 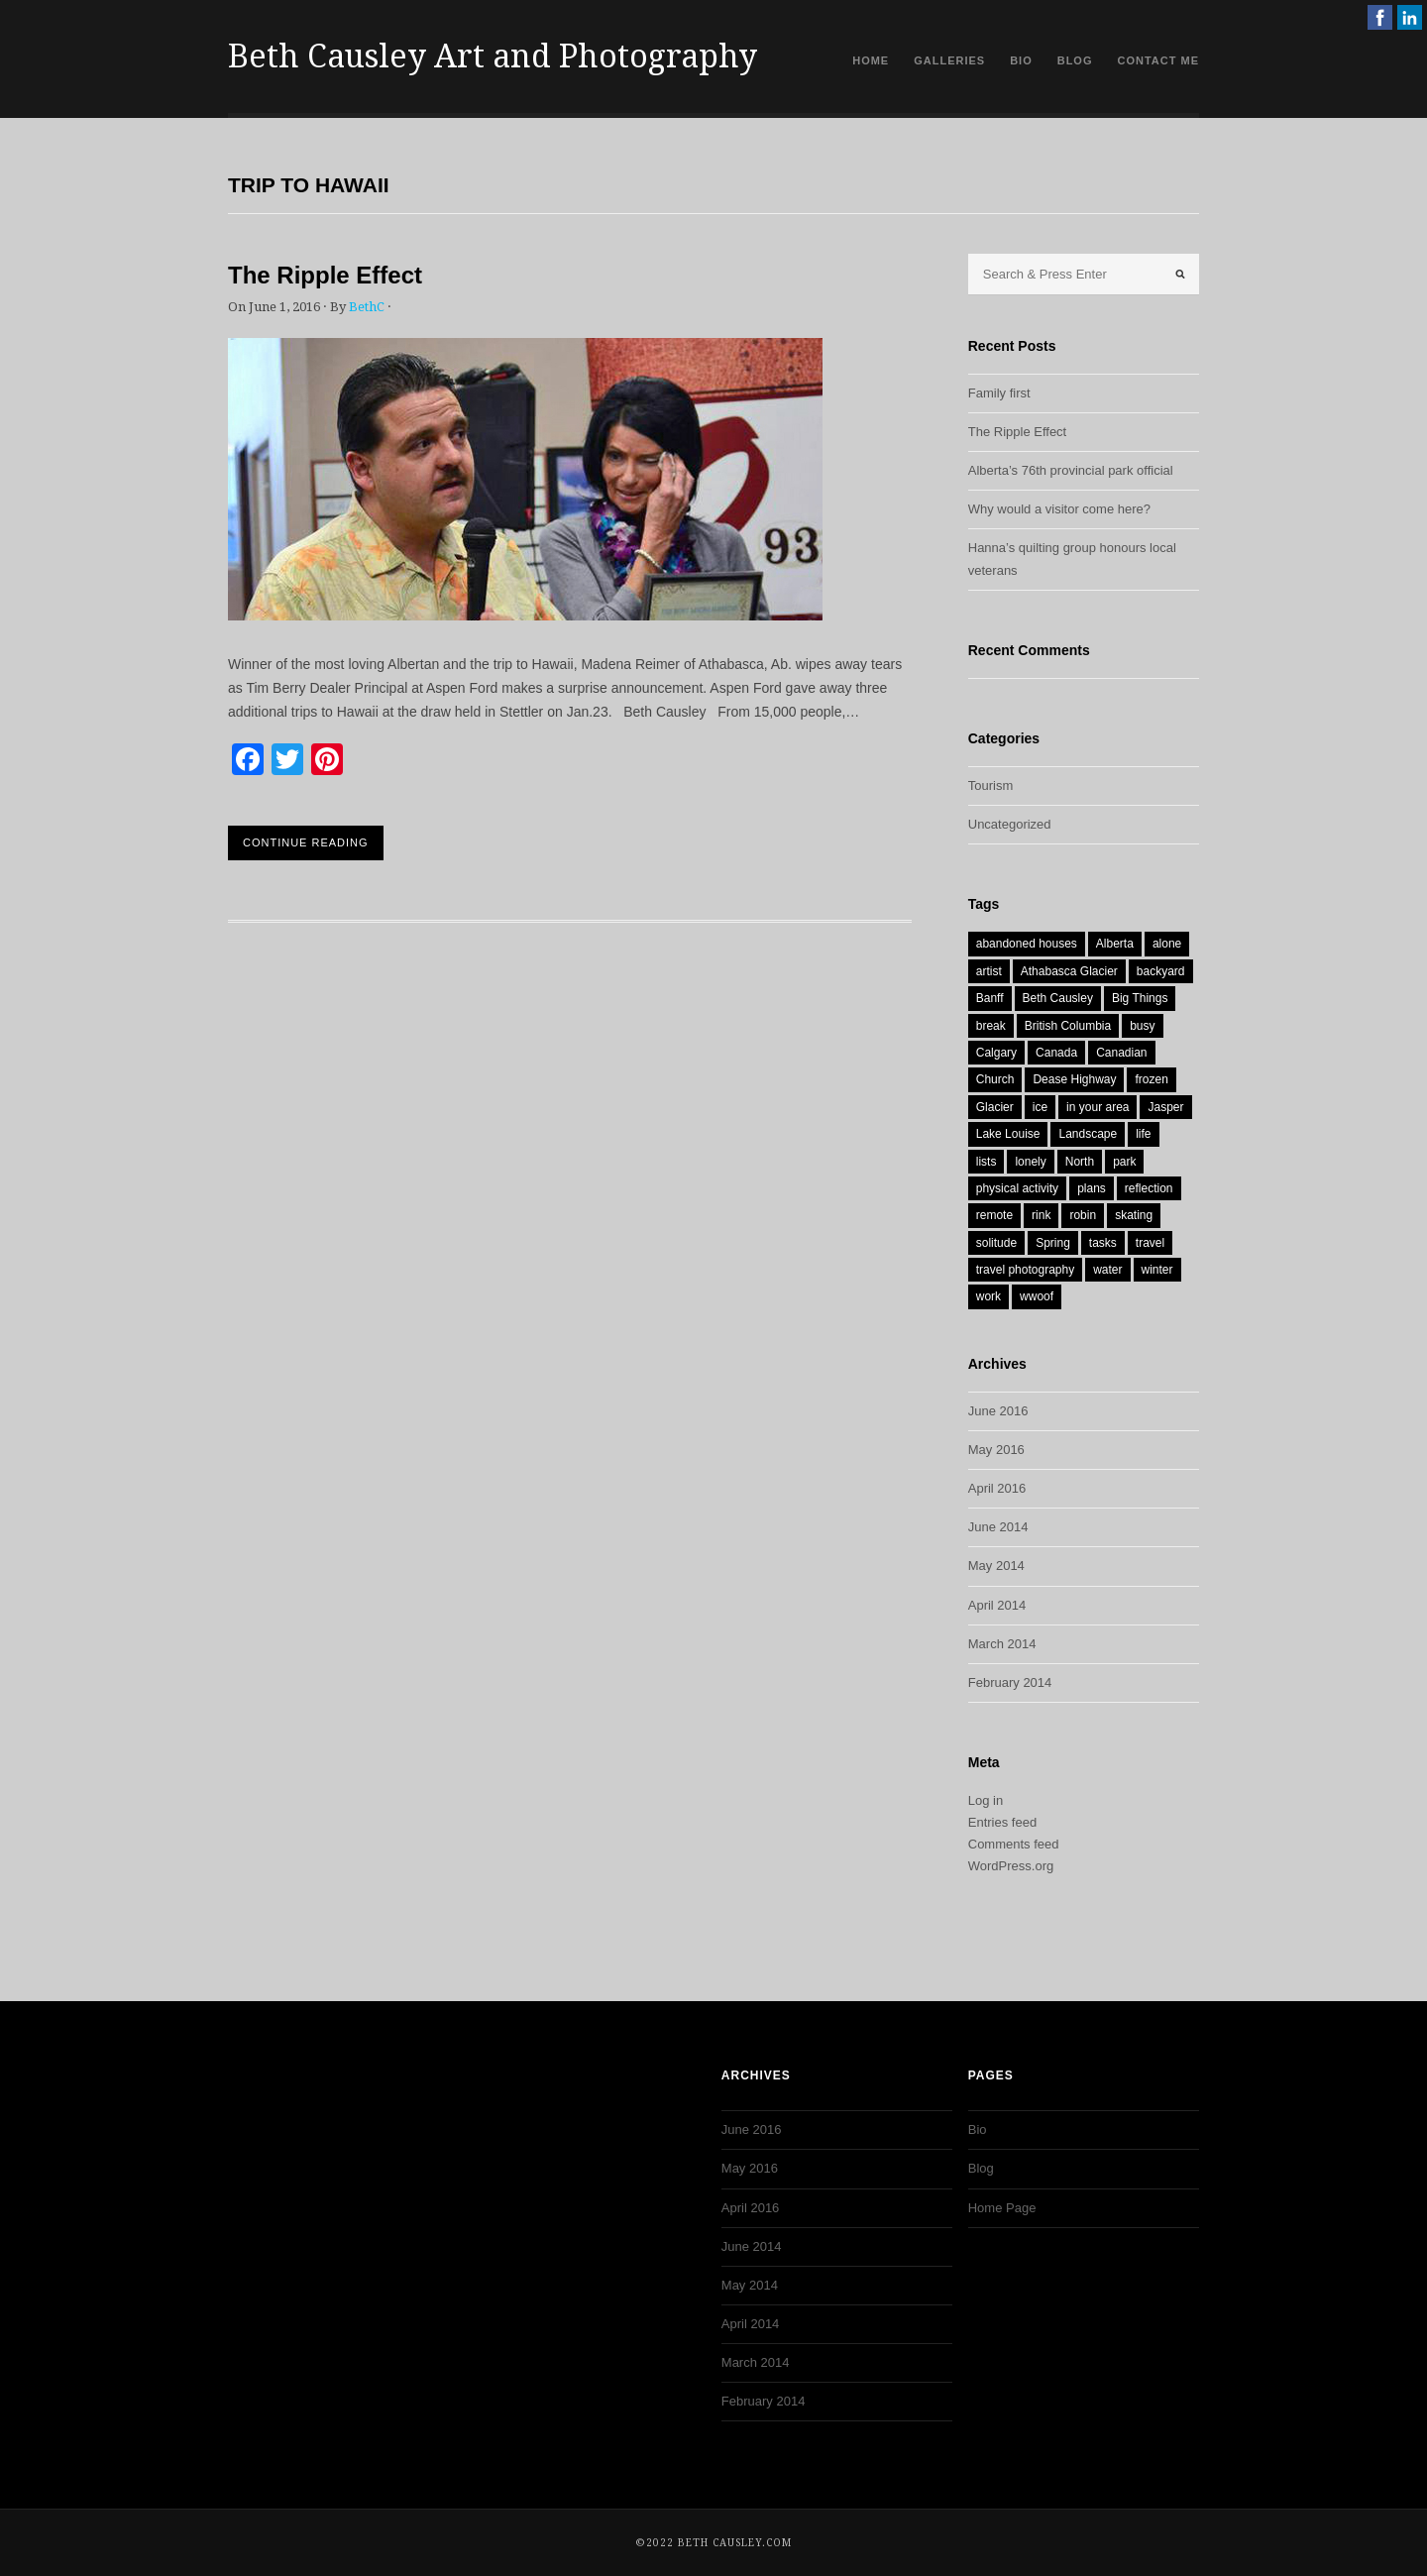 I want to click on travel [travel (2 items)], so click(x=1150, y=1243).